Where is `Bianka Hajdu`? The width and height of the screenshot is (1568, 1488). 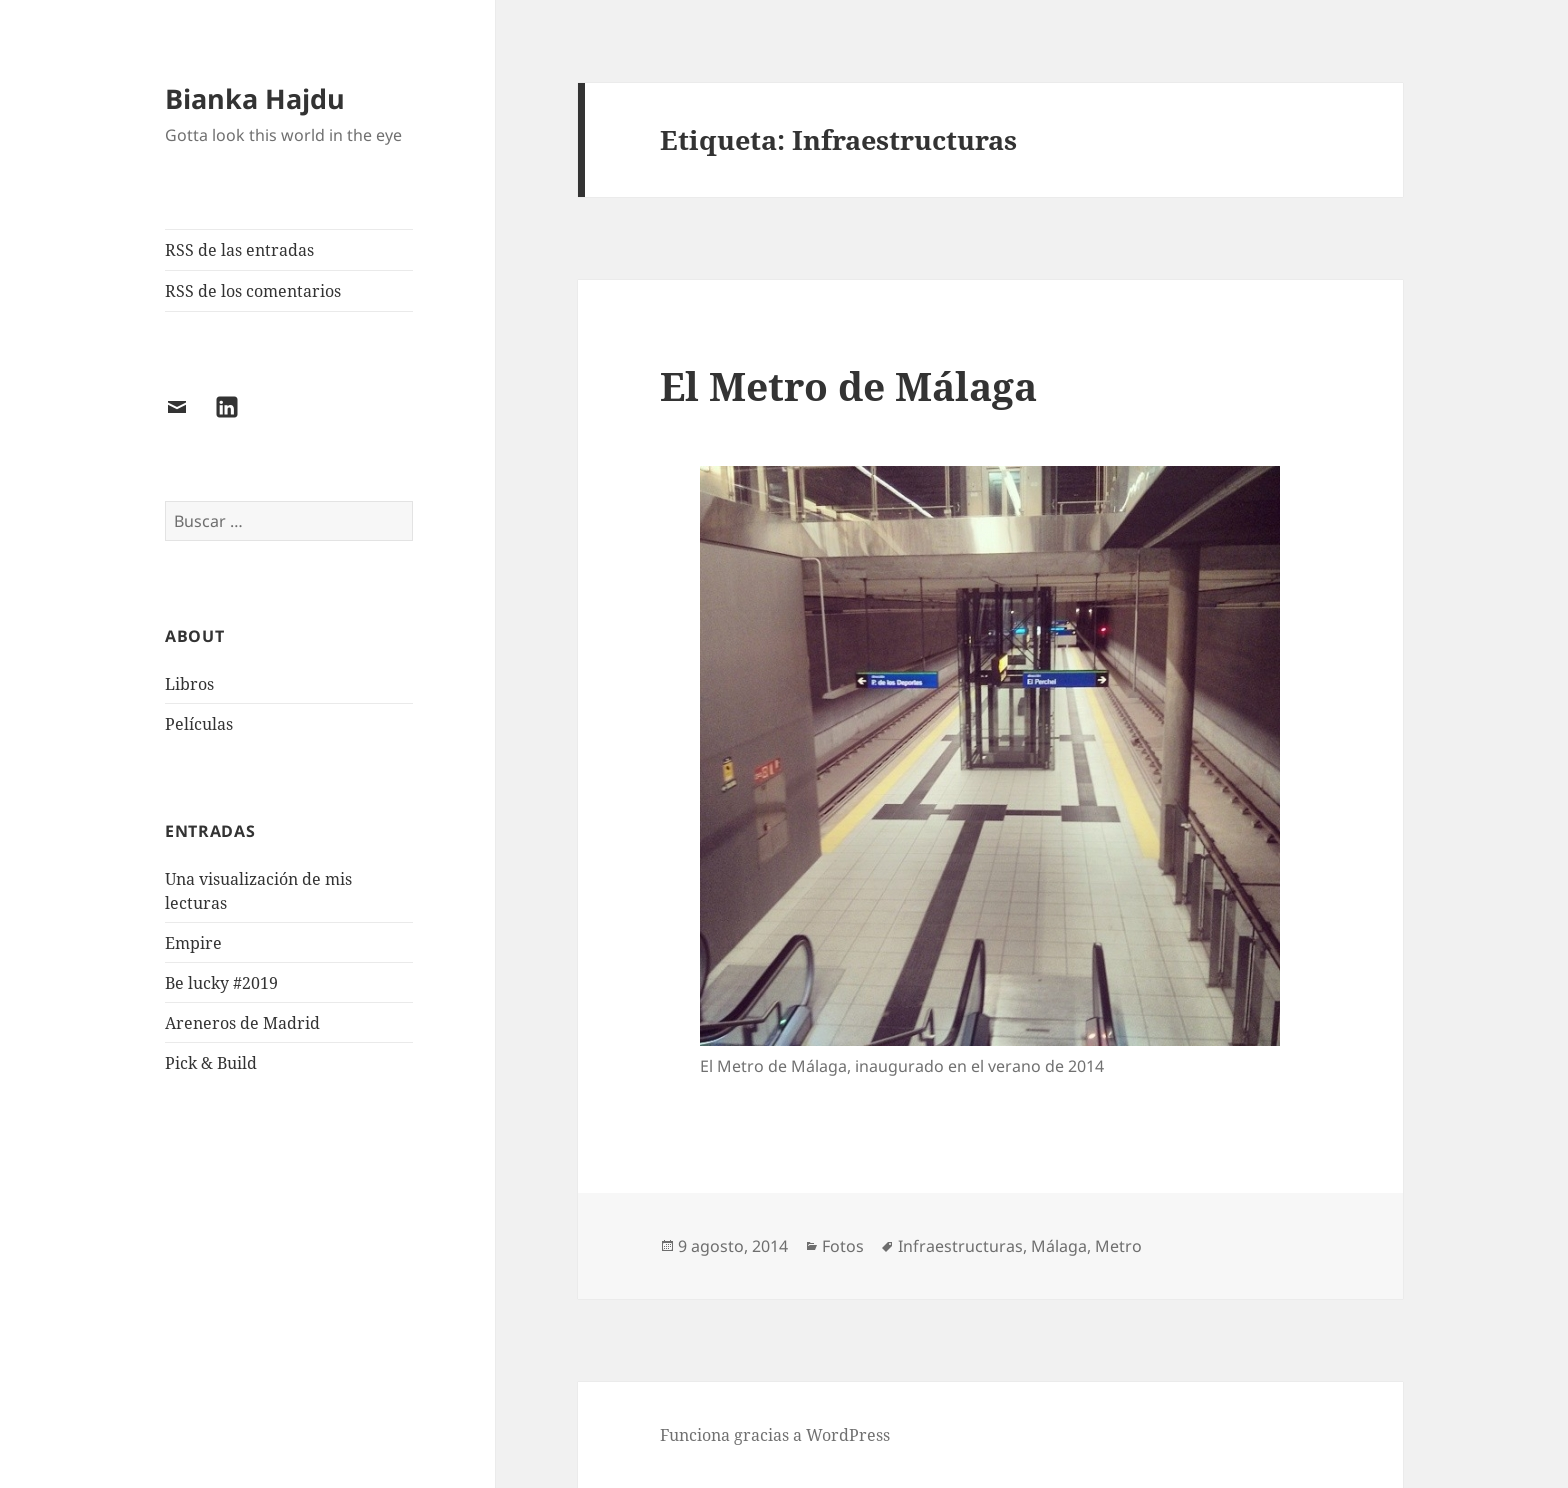 Bianka Hajdu is located at coordinates (255, 98).